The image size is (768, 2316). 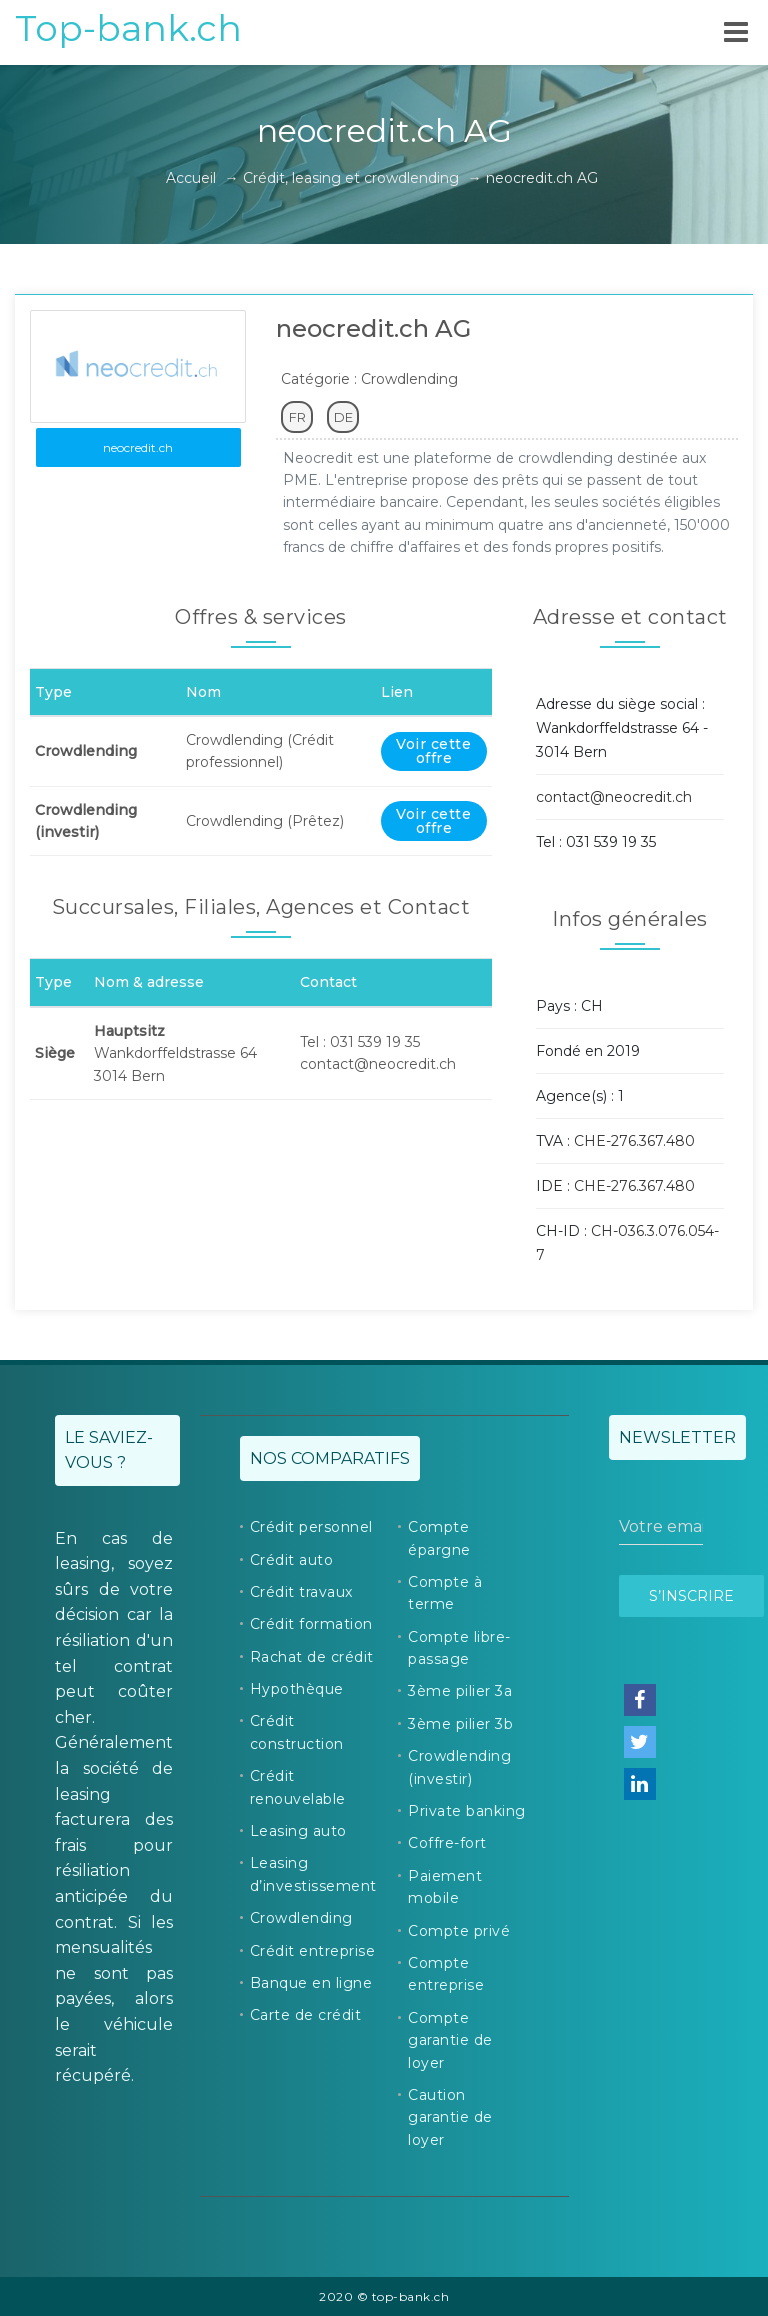 I want to click on Hypothèque, so click(x=297, y=1689).